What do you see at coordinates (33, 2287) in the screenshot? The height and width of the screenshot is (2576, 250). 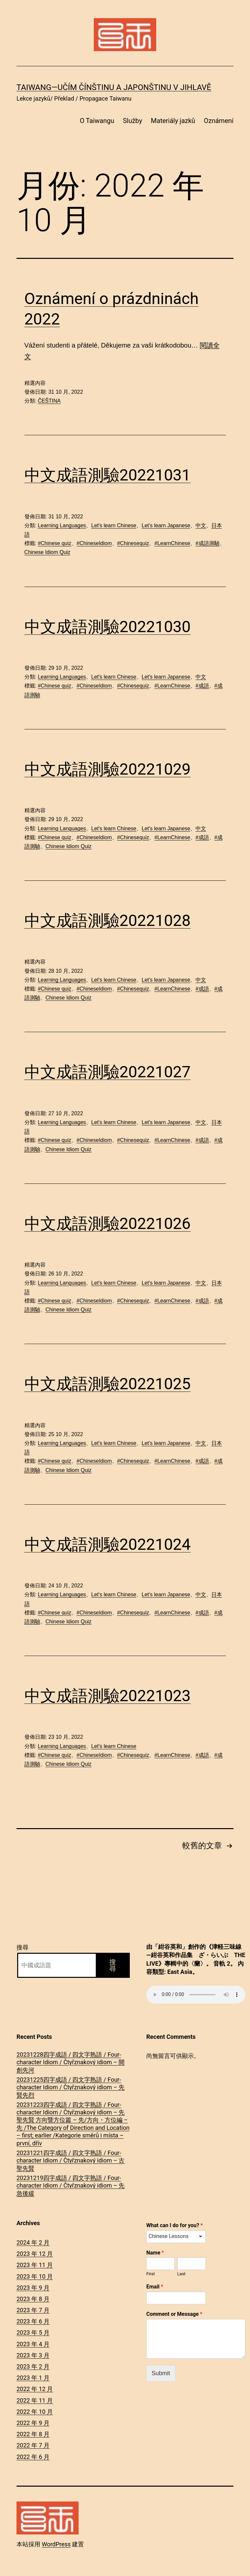 I see `2023 年 9 月` at bounding box center [33, 2287].